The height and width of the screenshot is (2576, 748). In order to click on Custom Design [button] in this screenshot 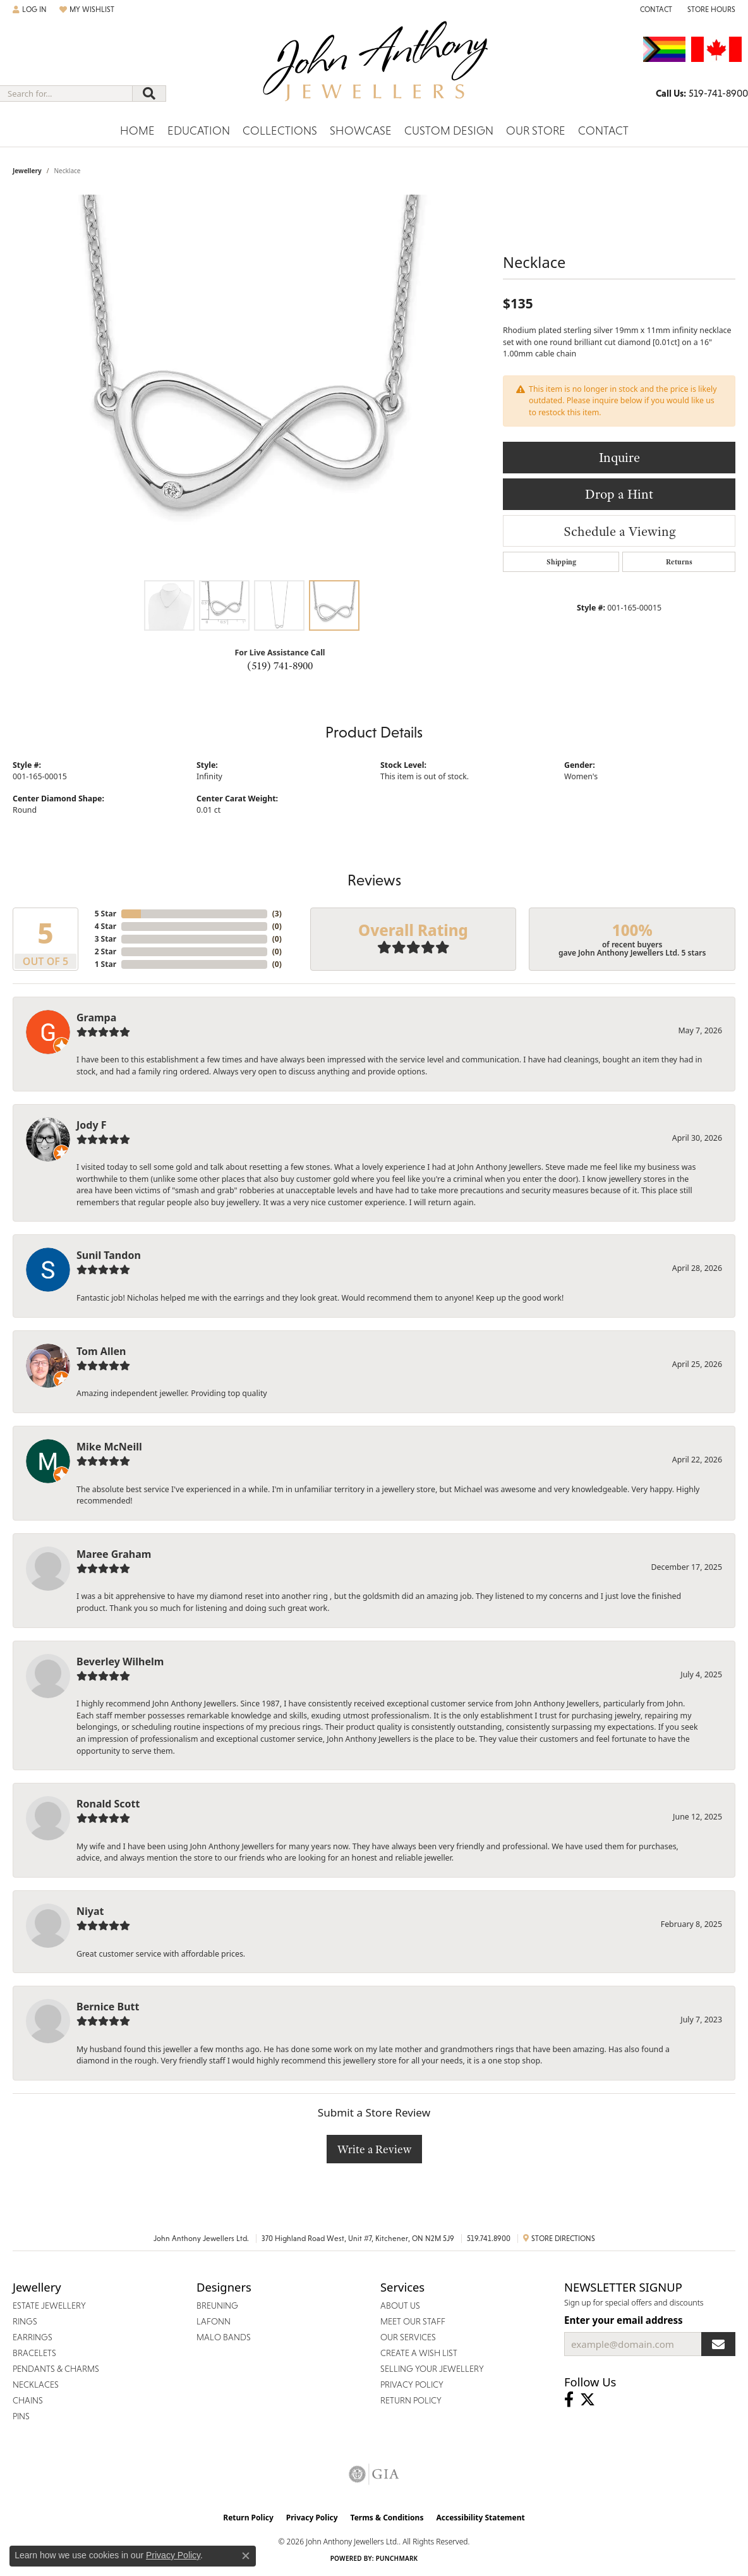, I will do `click(448, 130)`.